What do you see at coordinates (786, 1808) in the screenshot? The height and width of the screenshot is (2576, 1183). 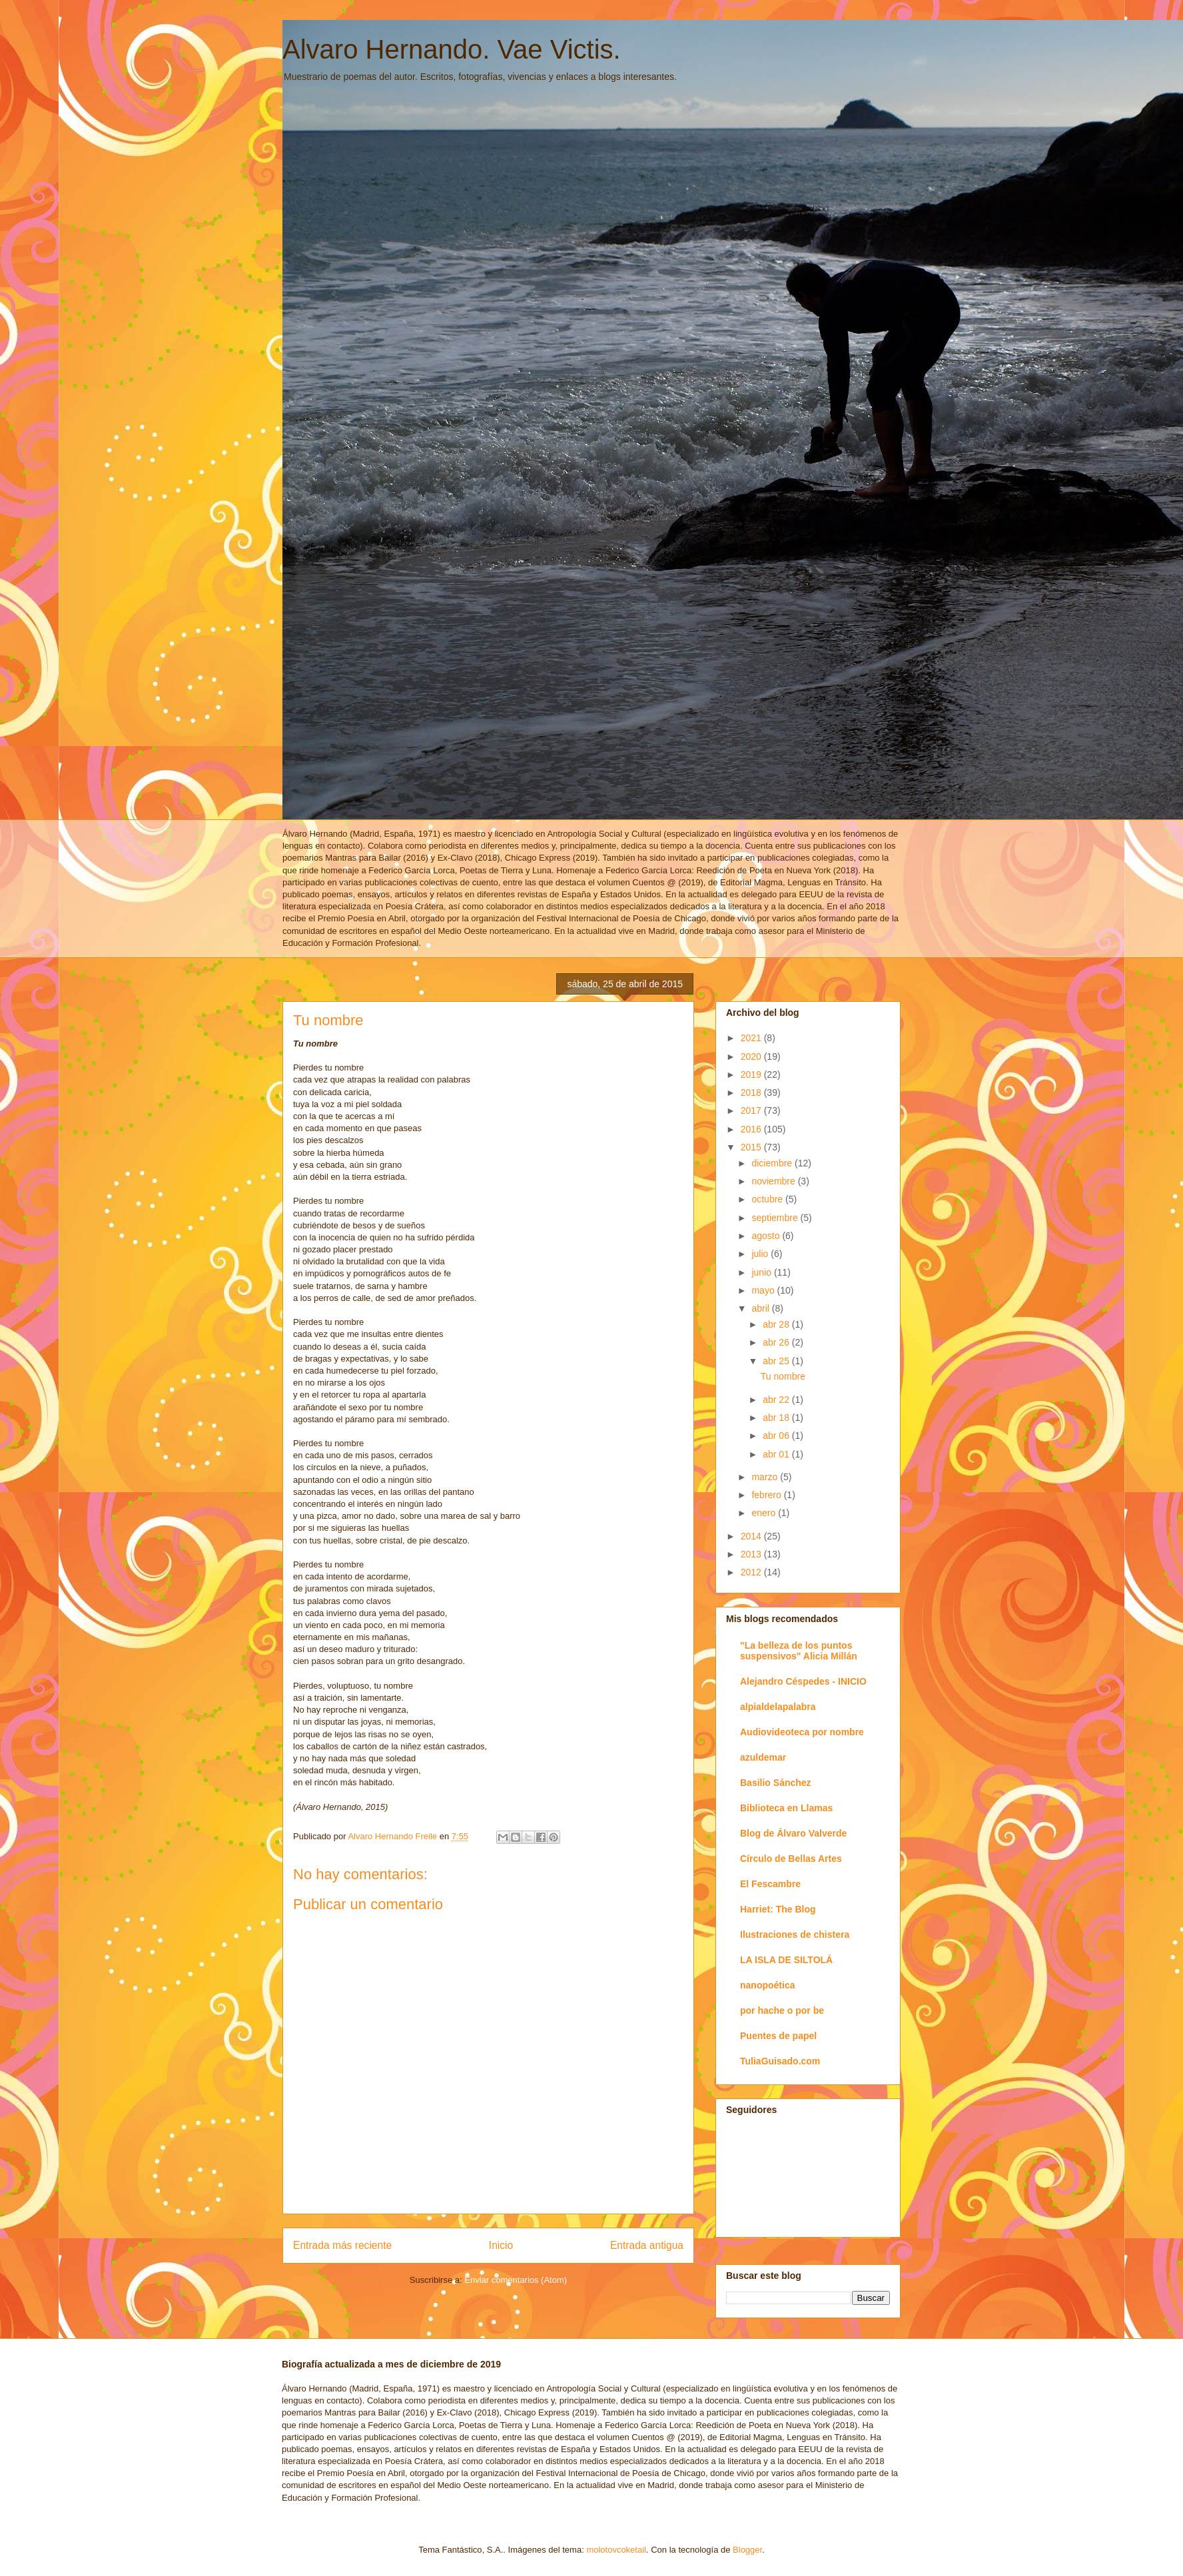 I see `Biblioteca en Llamas` at bounding box center [786, 1808].